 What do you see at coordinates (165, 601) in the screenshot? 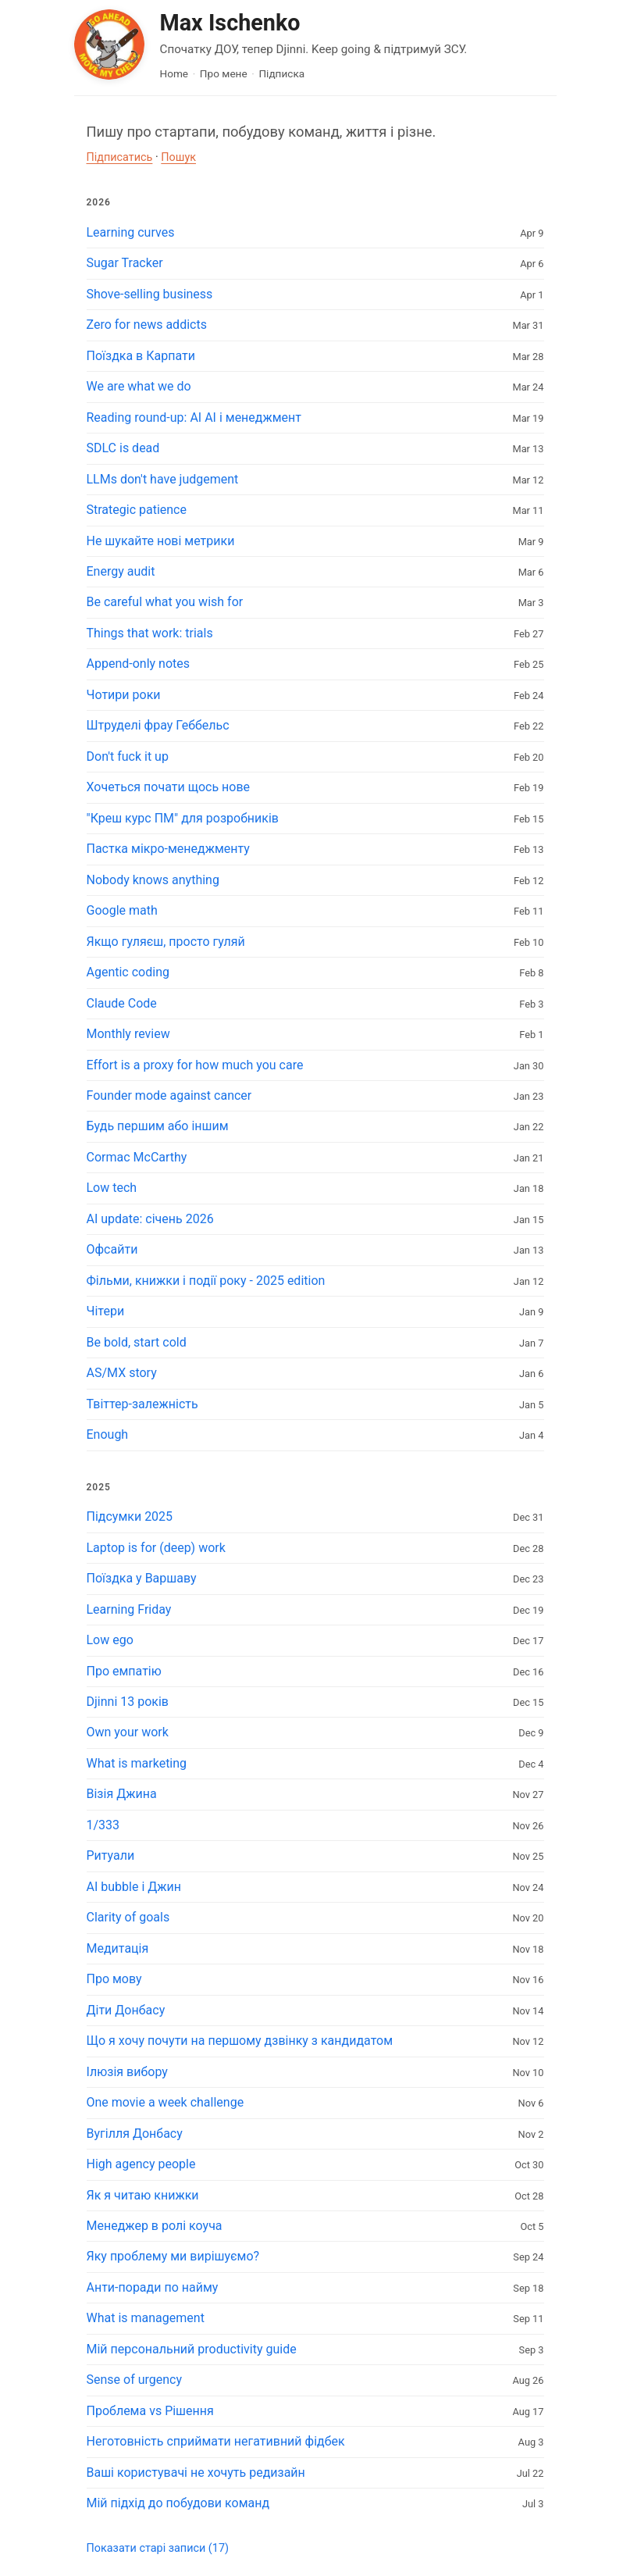
I see `Be careful what you wish for` at bounding box center [165, 601].